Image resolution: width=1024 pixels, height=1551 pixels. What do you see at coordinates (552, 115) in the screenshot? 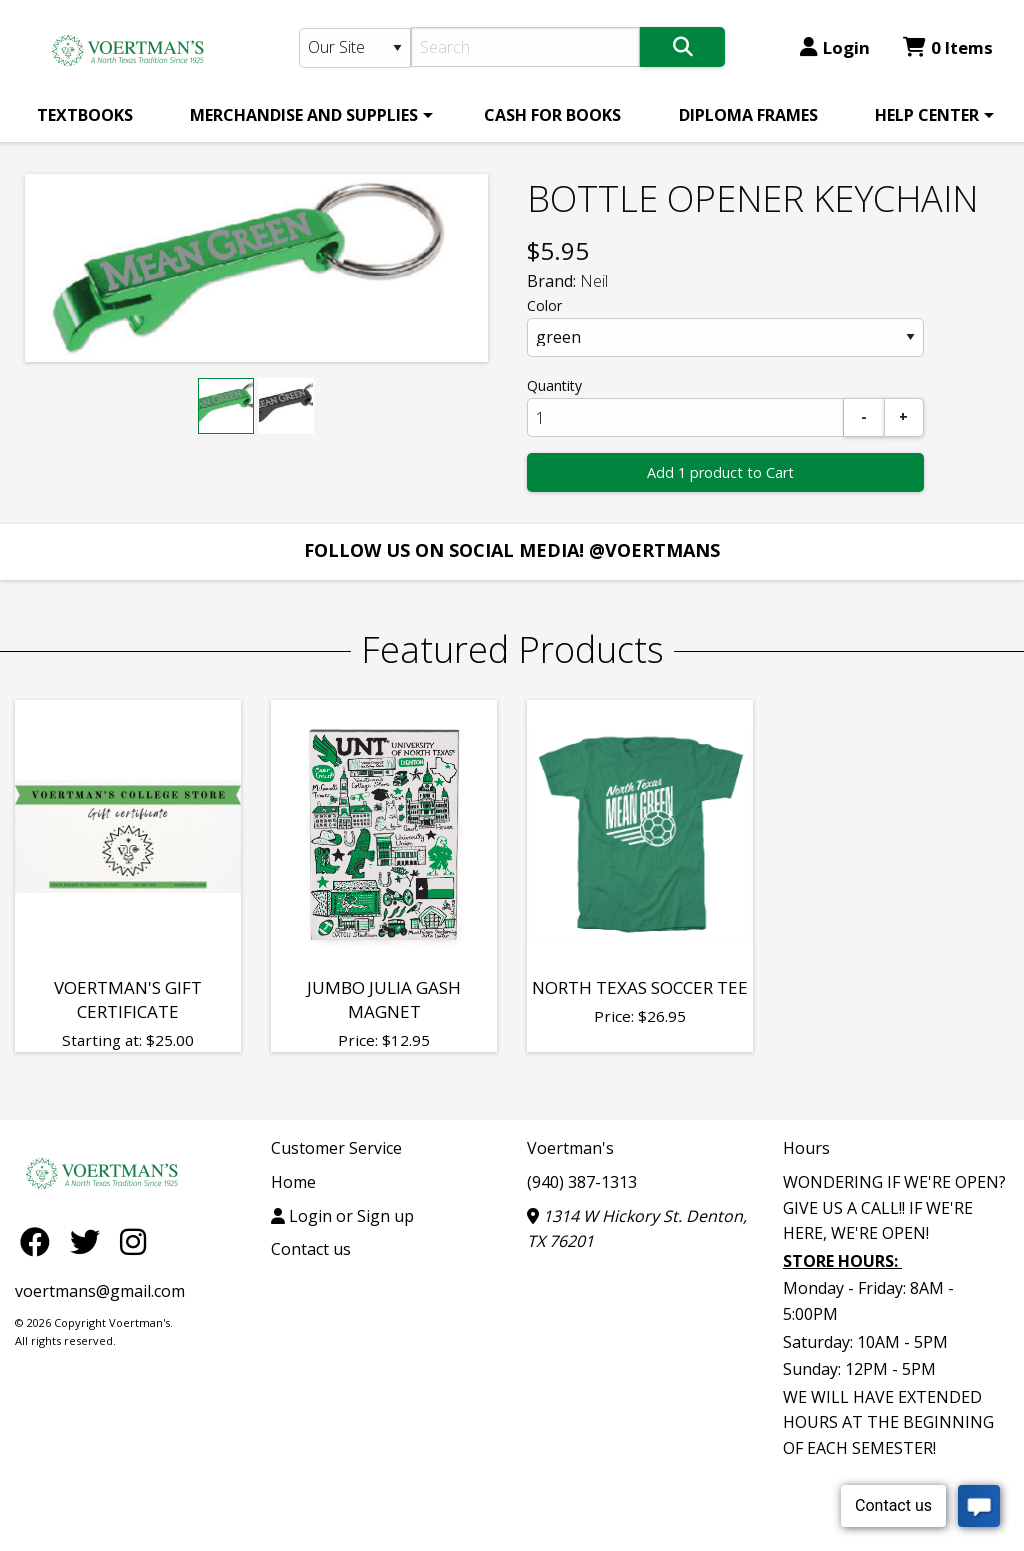
I see `CASH FOR BOOKS` at bounding box center [552, 115].